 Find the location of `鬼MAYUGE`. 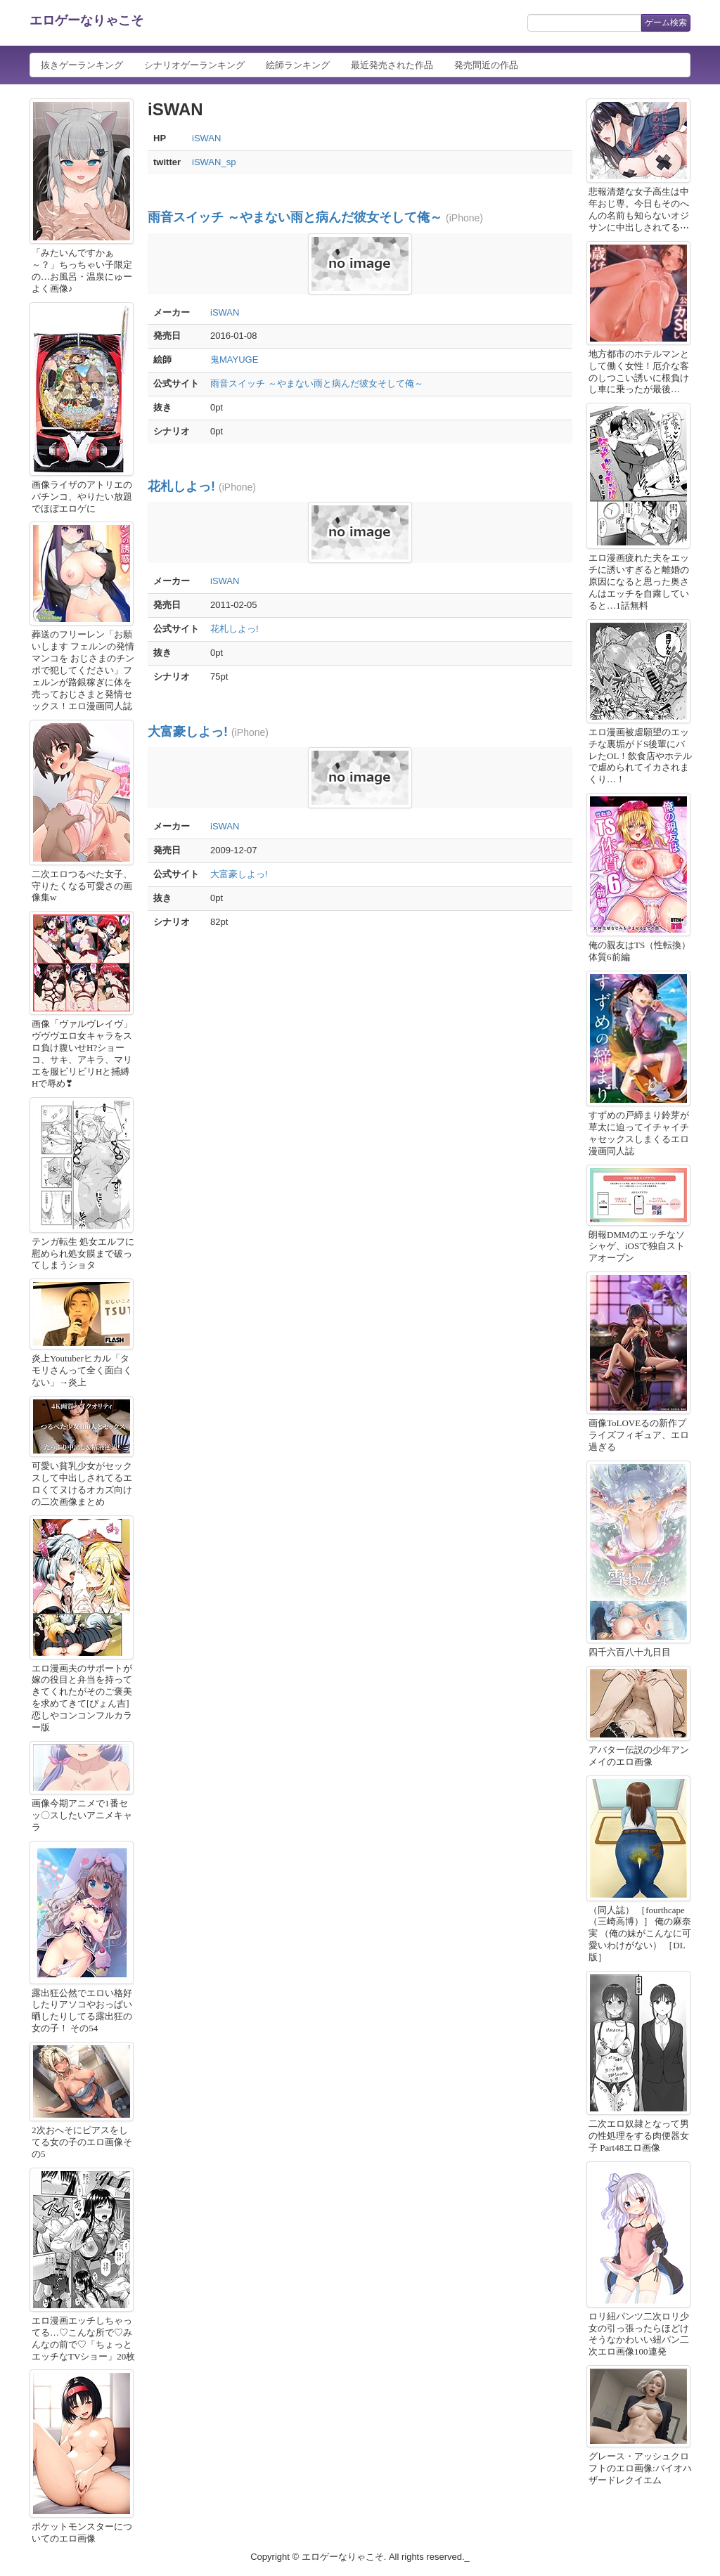

鬼MAYUGE is located at coordinates (234, 359).